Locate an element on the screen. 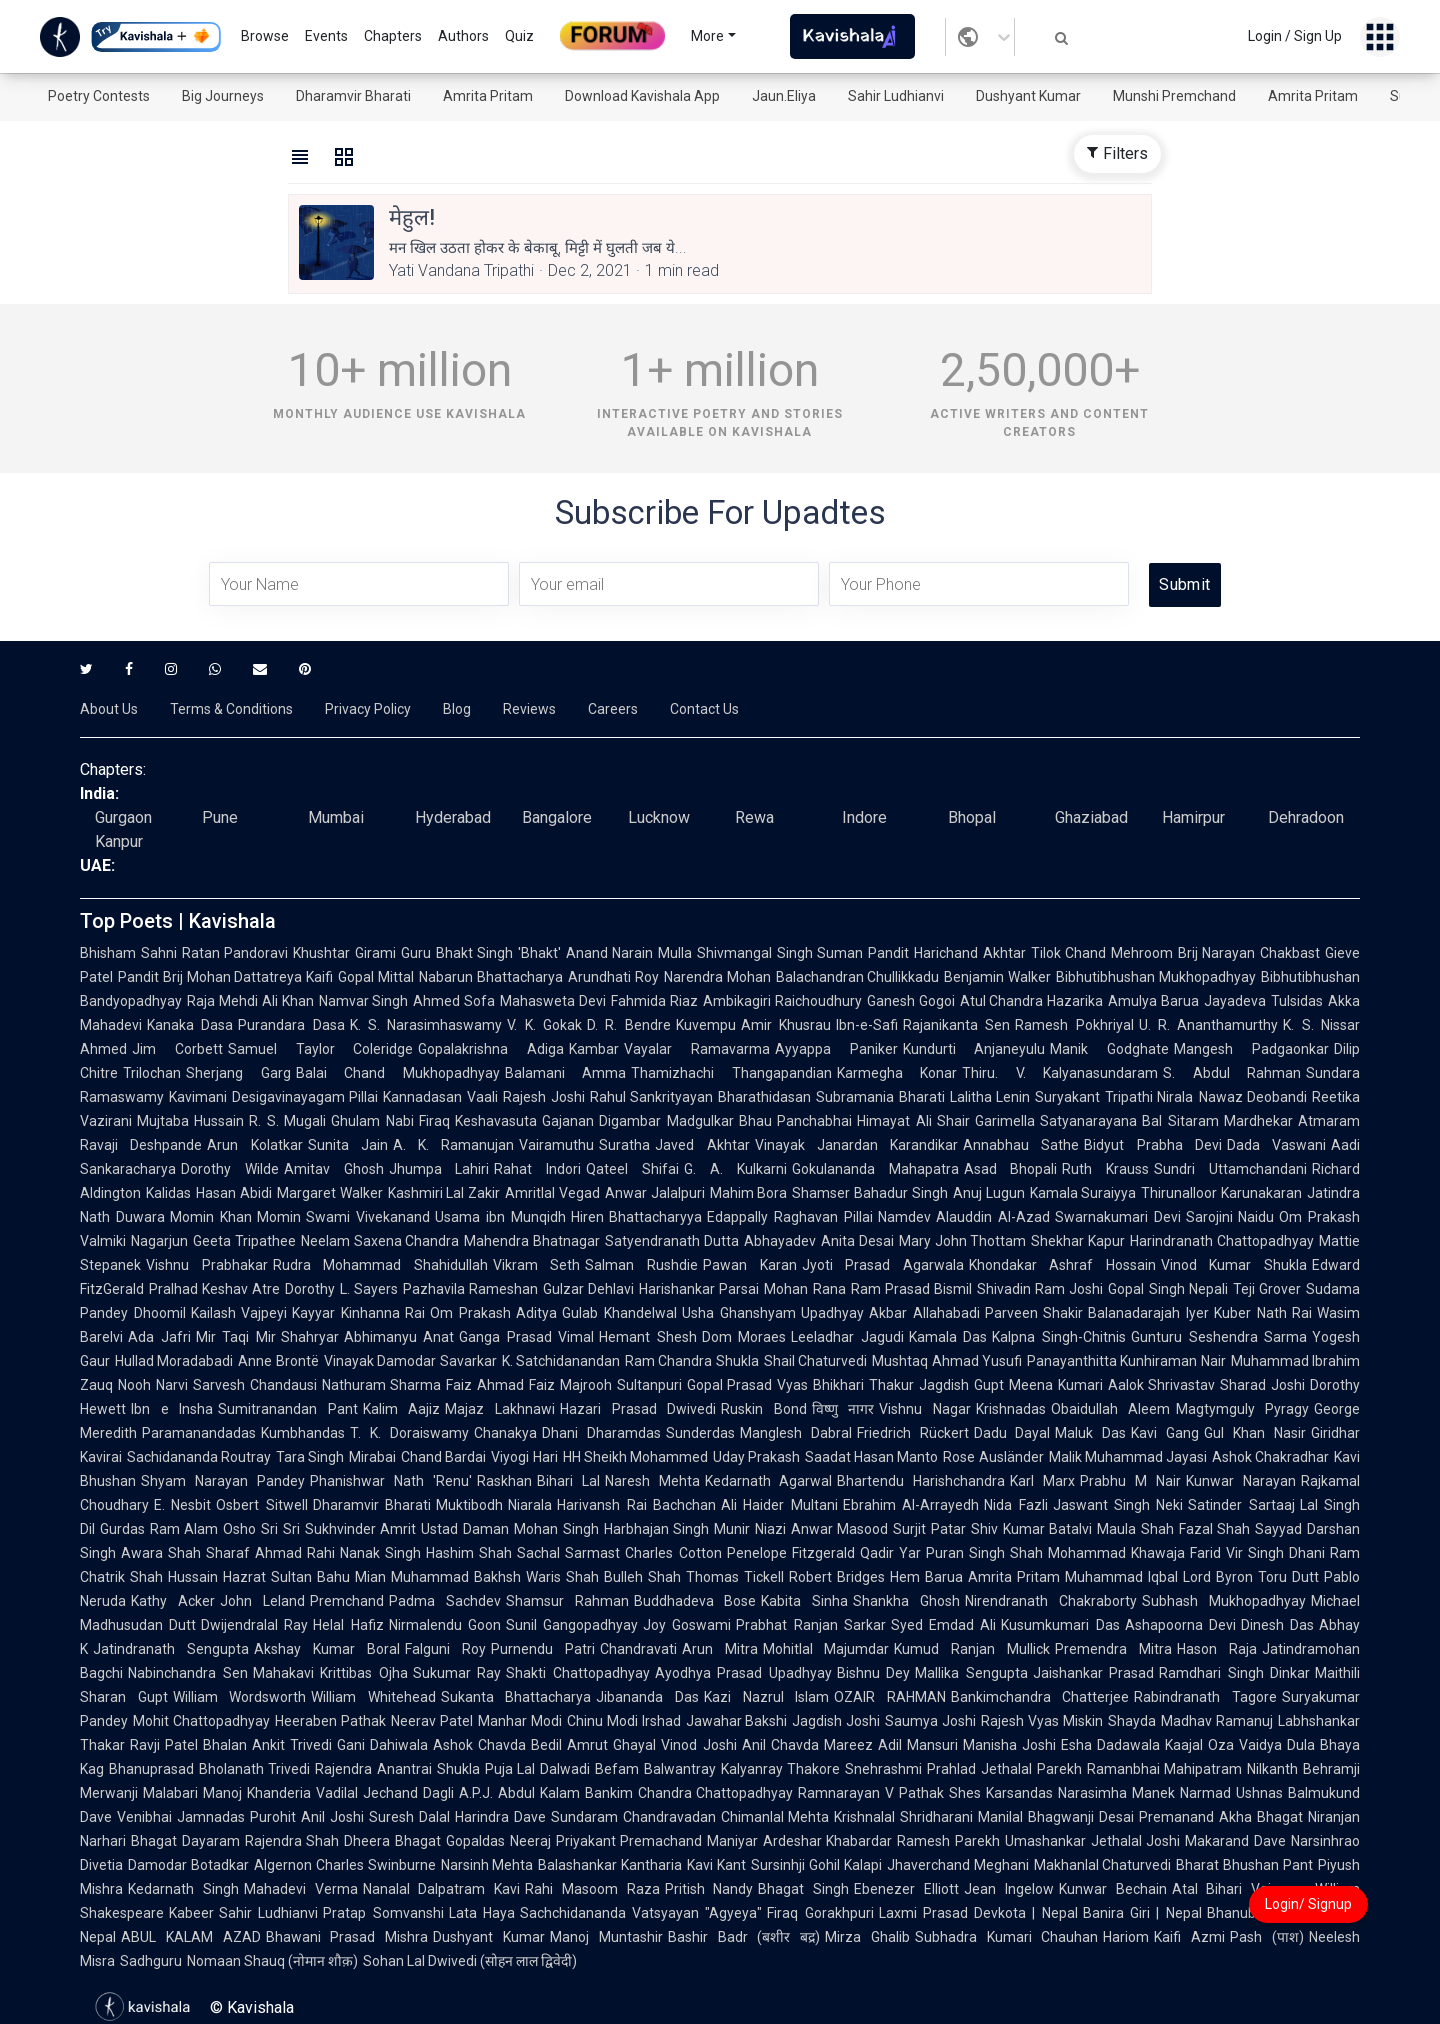 Image resolution: width=1440 pixels, height=2024 pixels. Chandravadan Chimanlal Mehta is located at coordinates (726, 1817).